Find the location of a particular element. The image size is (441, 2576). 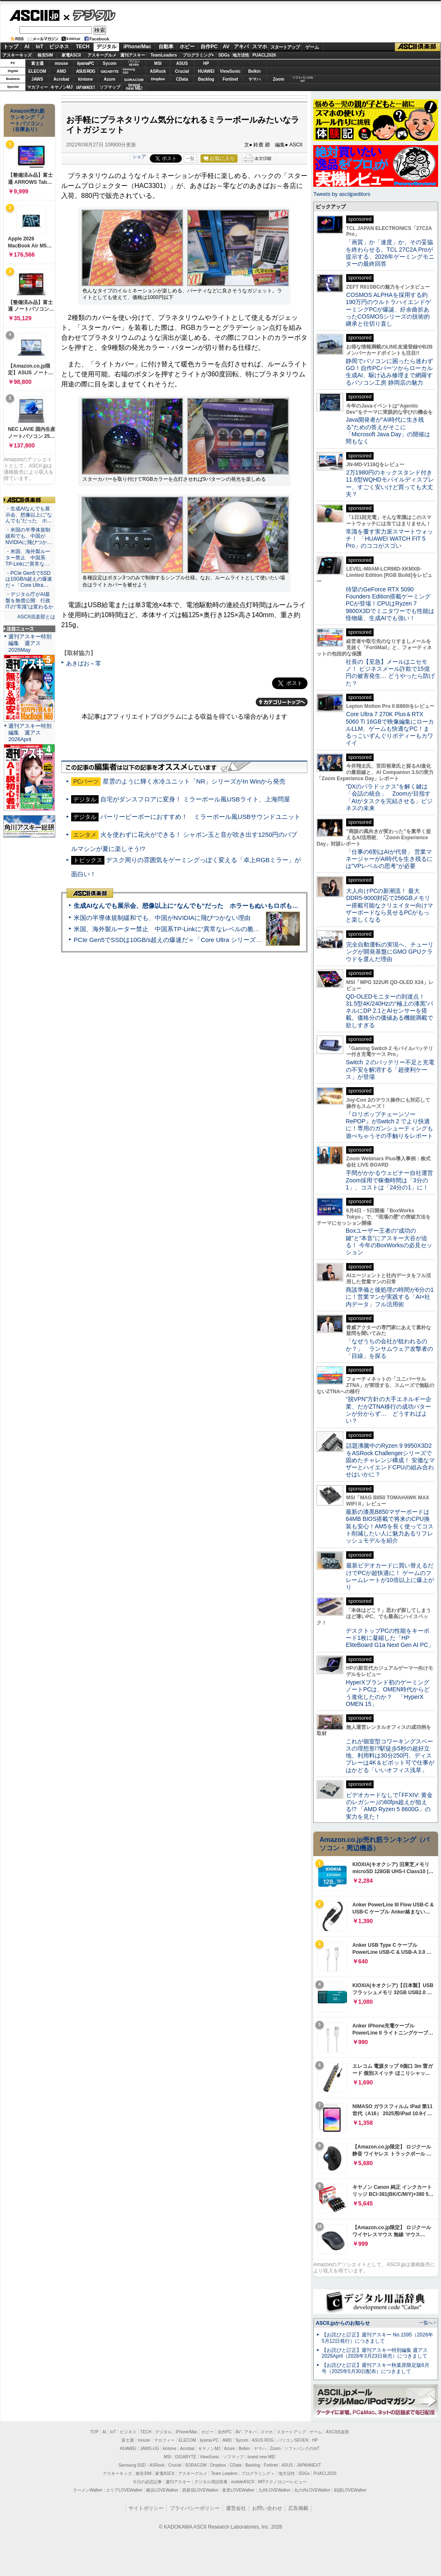

“脱VPN”方針の大手エネルギー企業、だがZTNA移行の成功パターンが分からず… どうすればよい？ is located at coordinates (388, 1410).